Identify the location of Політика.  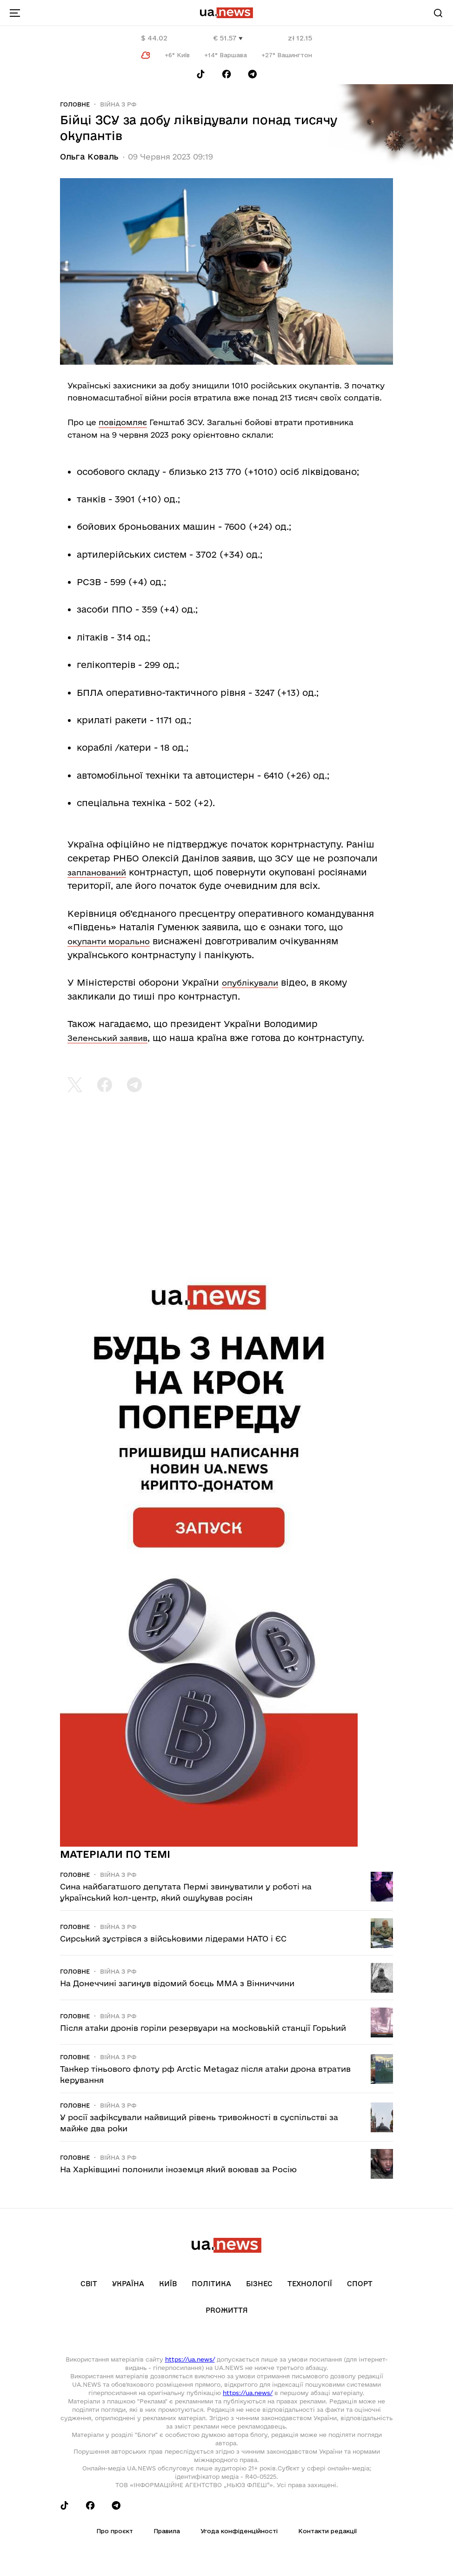
(211, 2284).